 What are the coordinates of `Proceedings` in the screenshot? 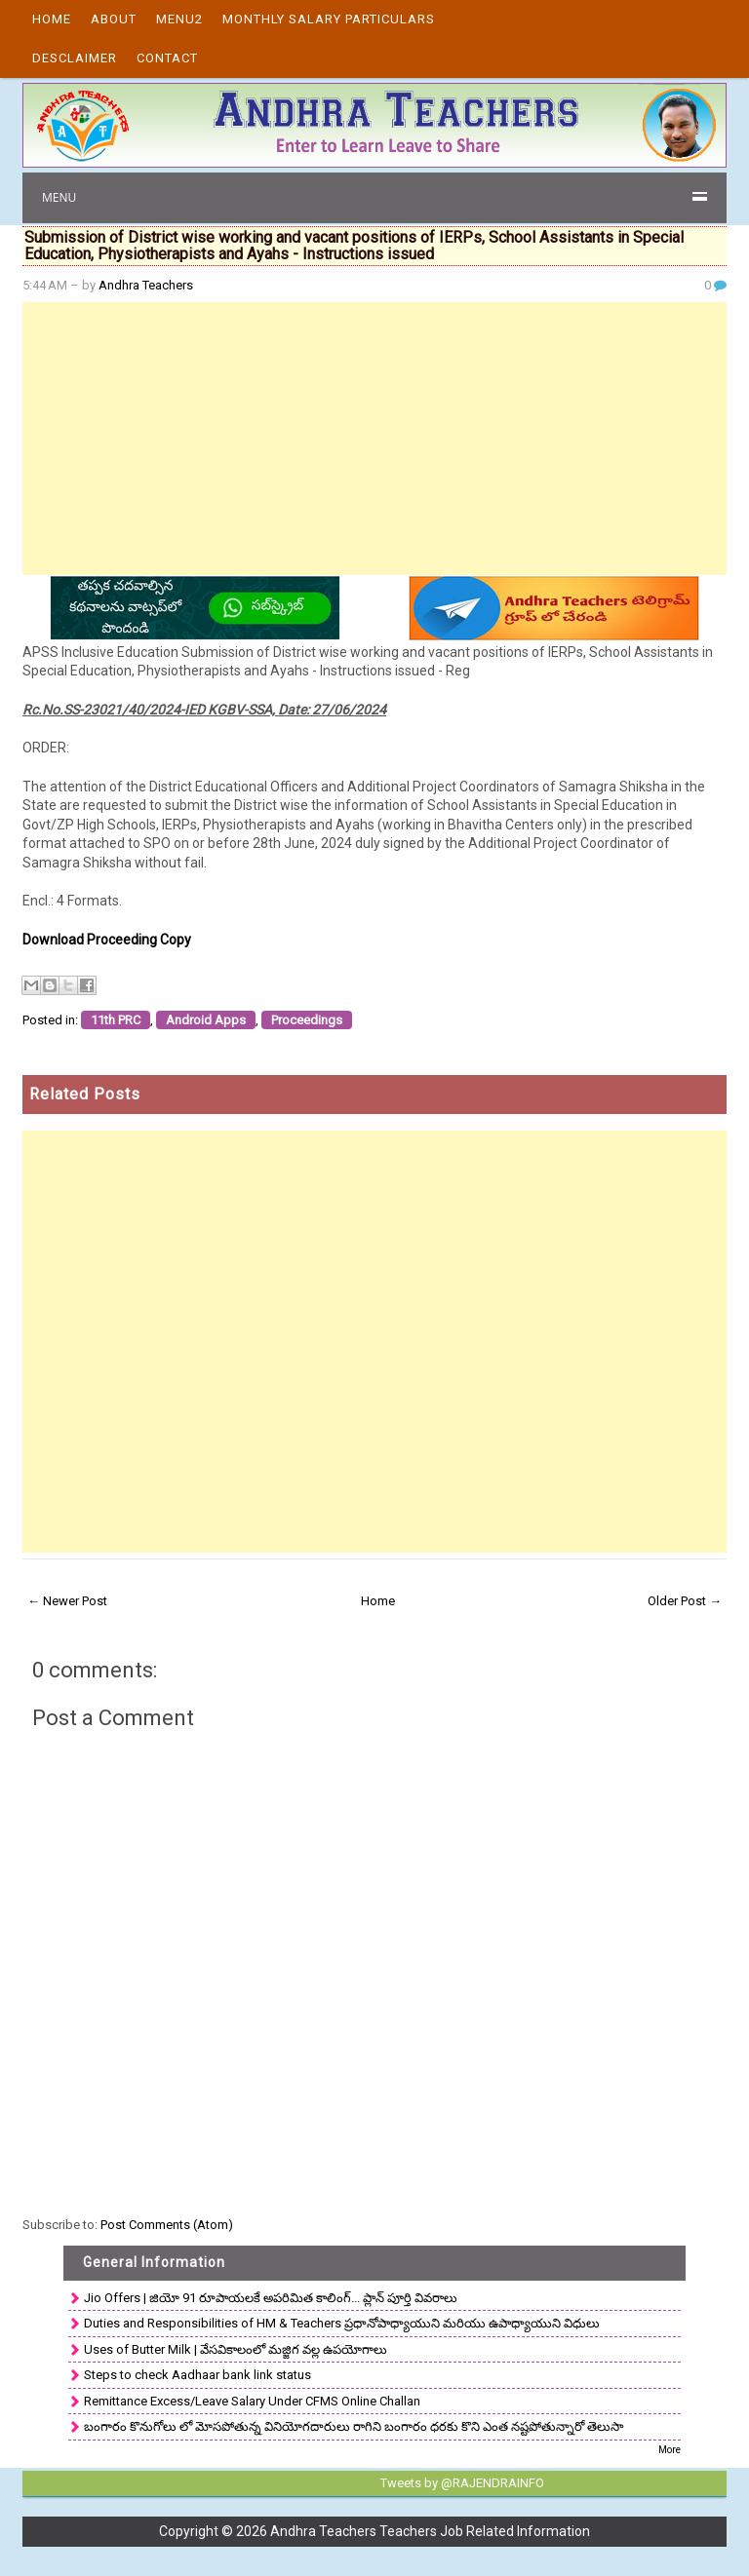 It's located at (306, 1020).